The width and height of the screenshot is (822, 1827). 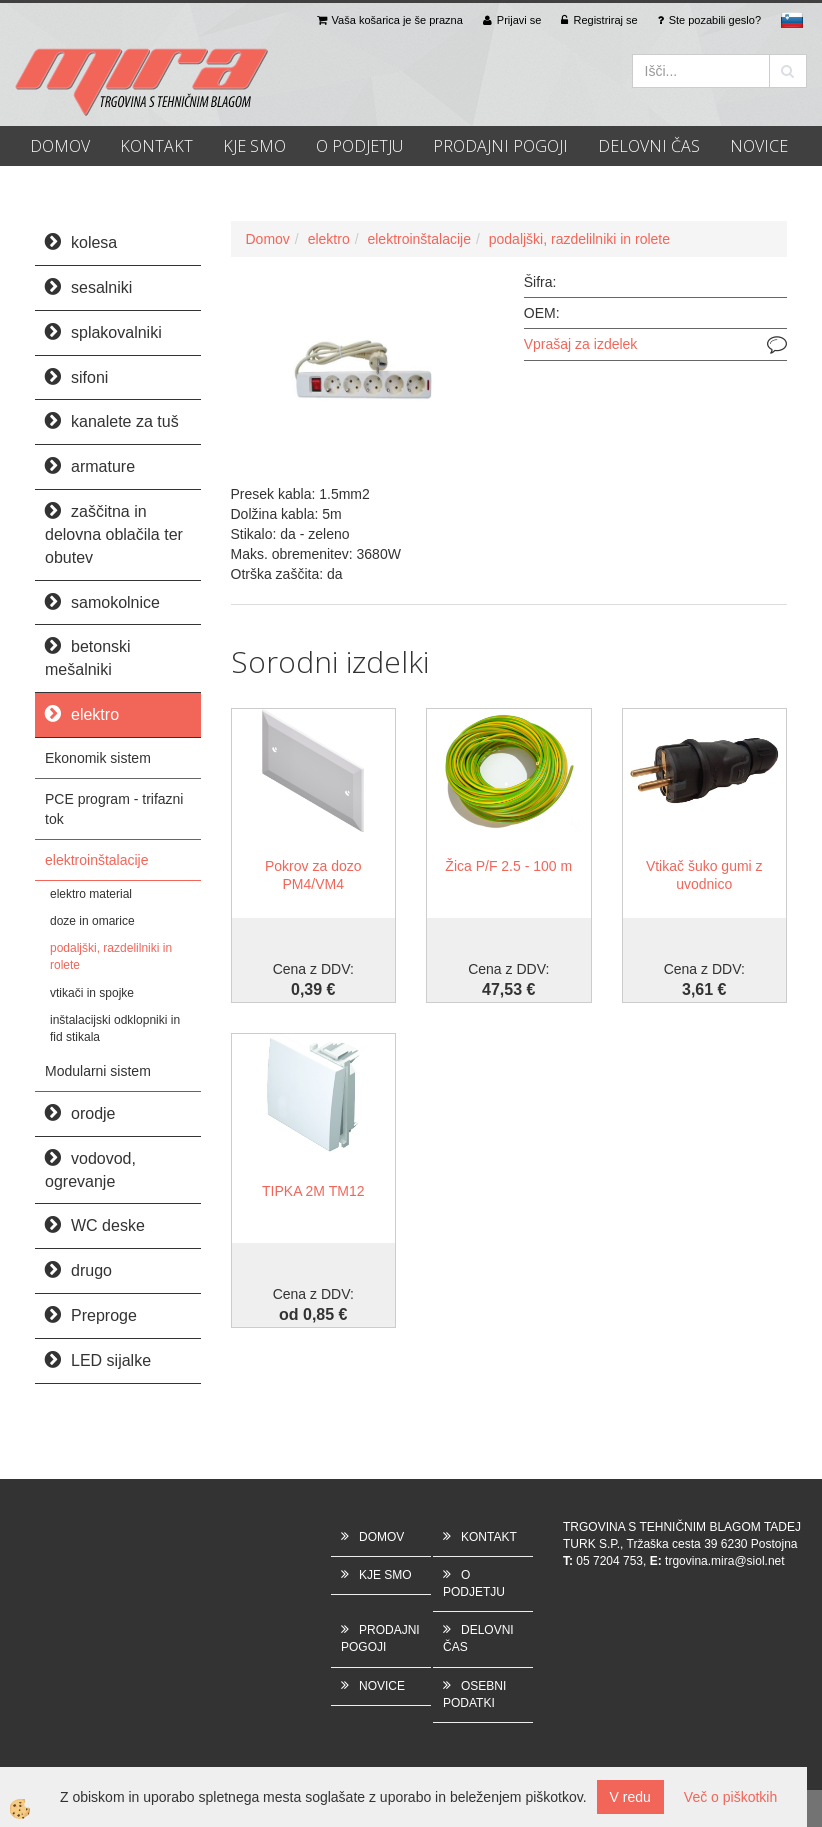 I want to click on elektroinštalacije, so click(x=97, y=860).